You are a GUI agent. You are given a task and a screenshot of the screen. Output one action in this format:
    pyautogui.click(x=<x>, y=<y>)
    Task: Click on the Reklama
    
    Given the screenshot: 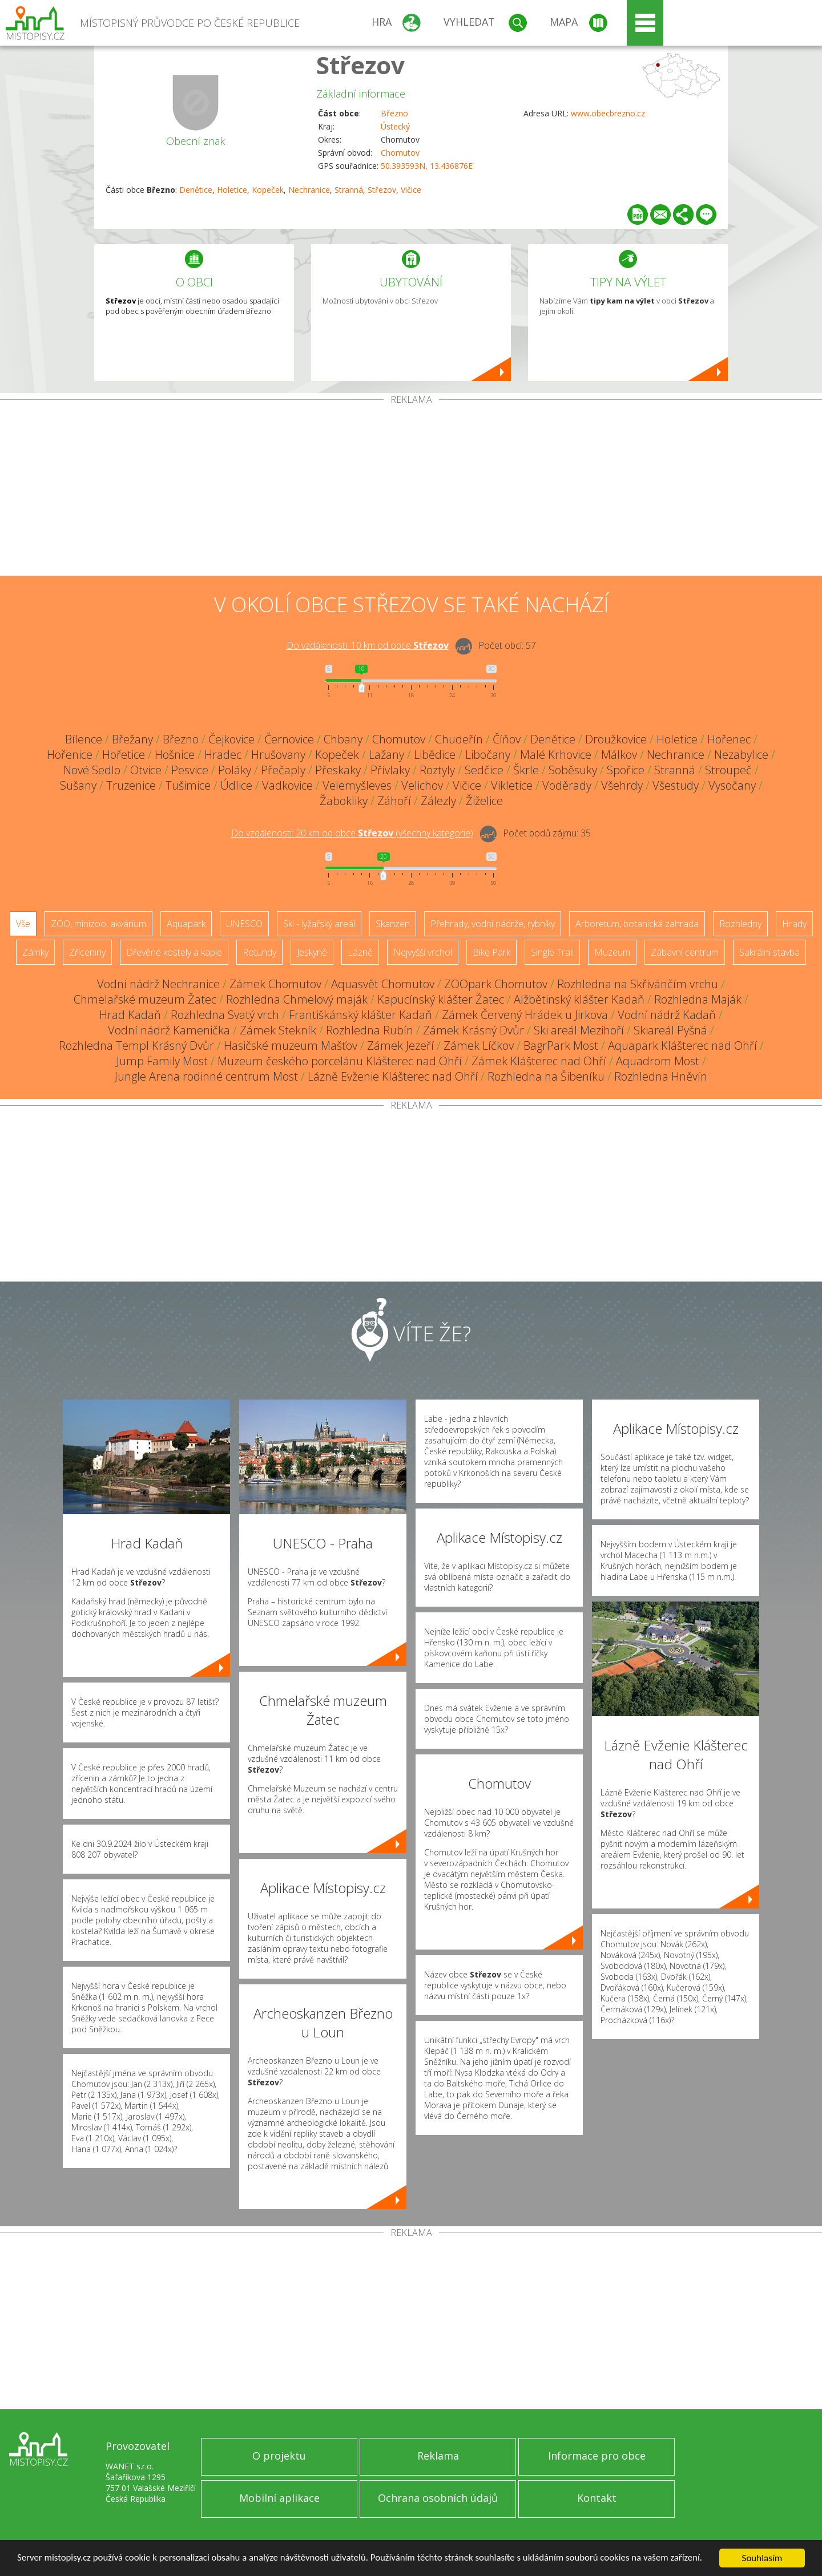 What is the action you would take?
    pyautogui.click(x=438, y=2455)
    